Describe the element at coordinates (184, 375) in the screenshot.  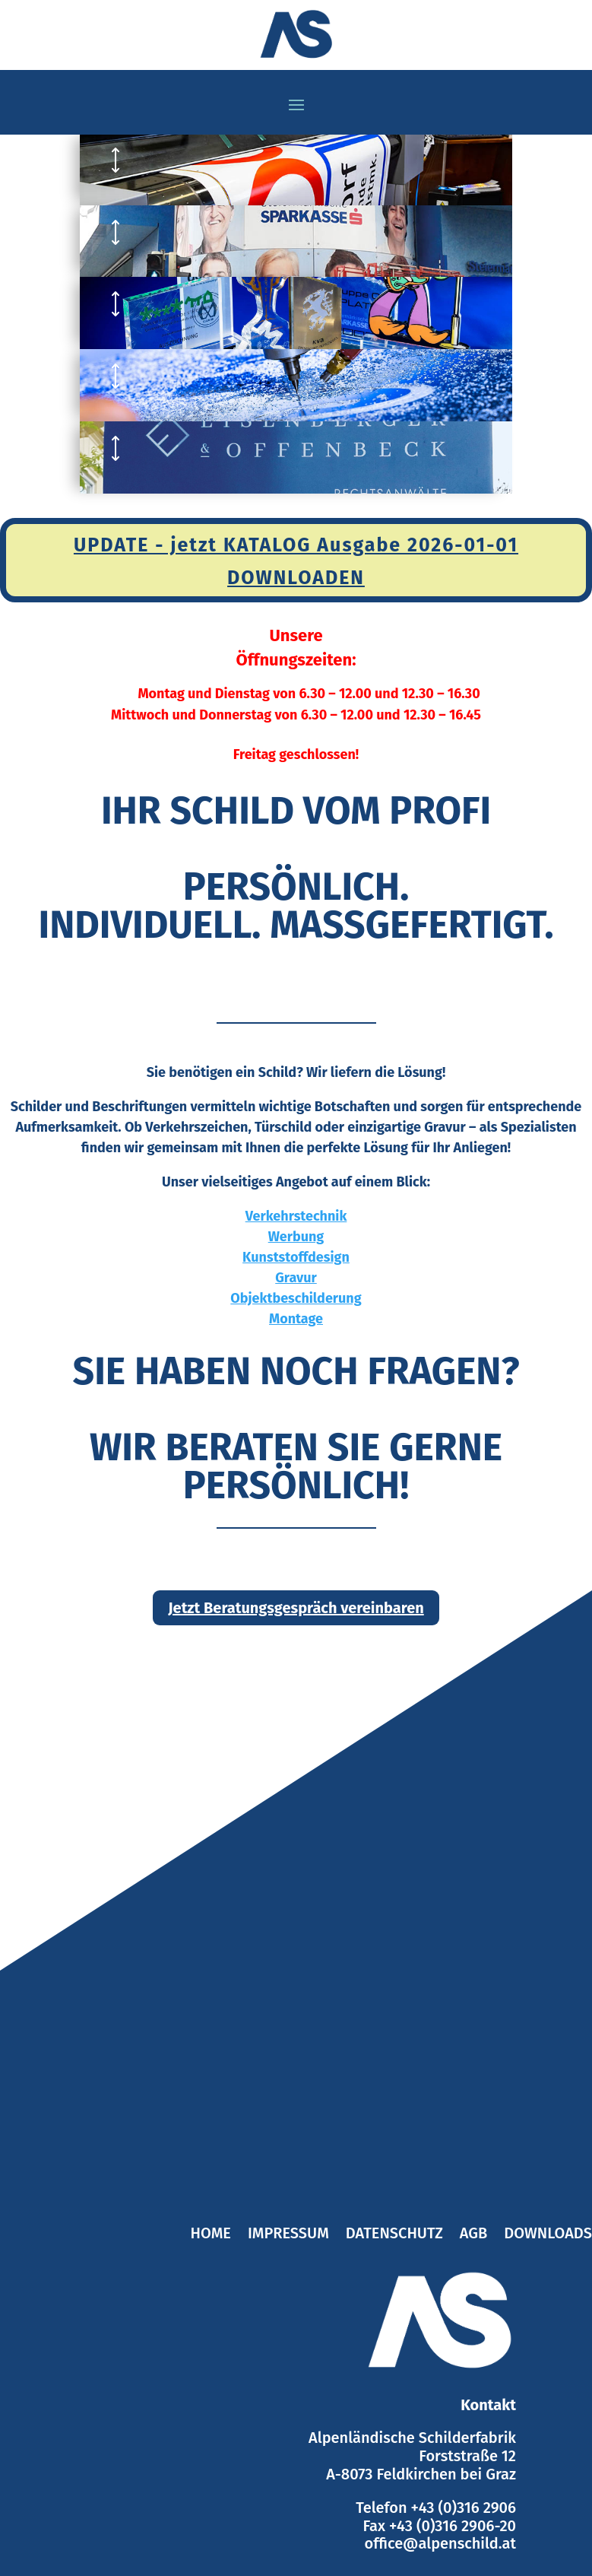
I see `GRAVUR` at that location.